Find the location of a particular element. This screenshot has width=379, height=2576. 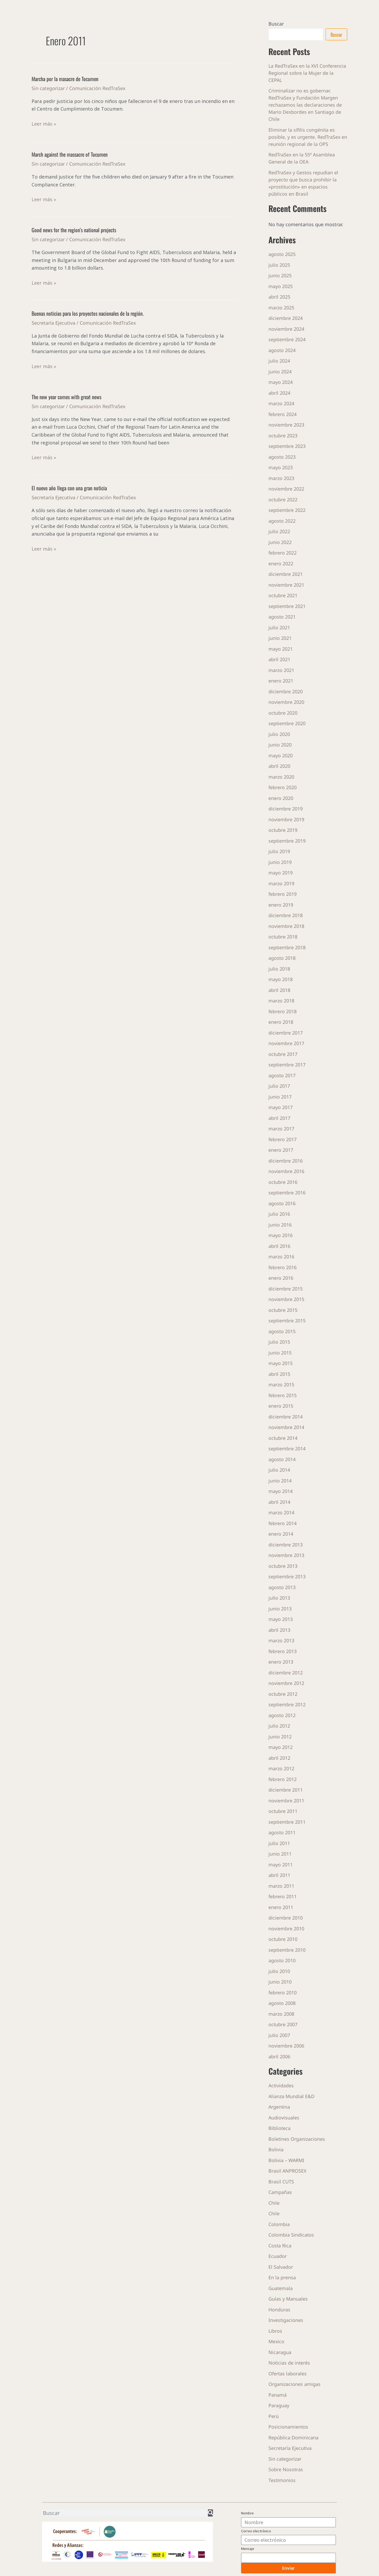

agosto 2013 is located at coordinates (282, 1587).